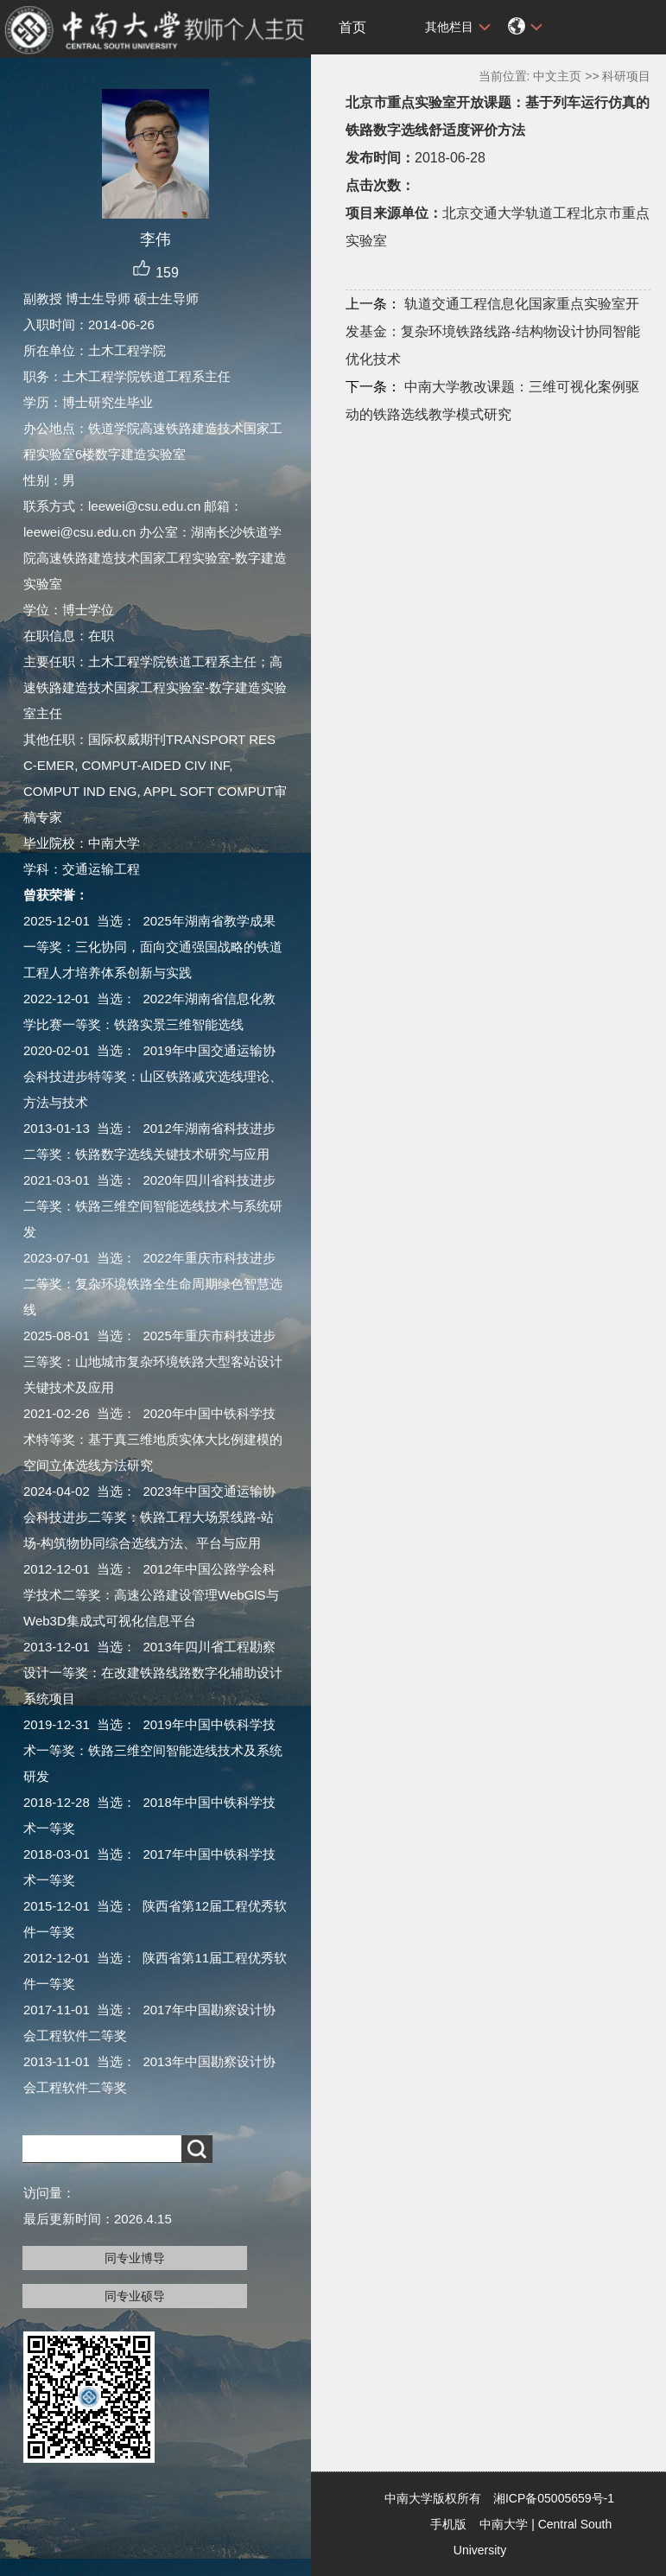 This screenshot has height=2576, width=666. What do you see at coordinates (503, 2524) in the screenshot?
I see `中南大学` at bounding box center [503, 2524].